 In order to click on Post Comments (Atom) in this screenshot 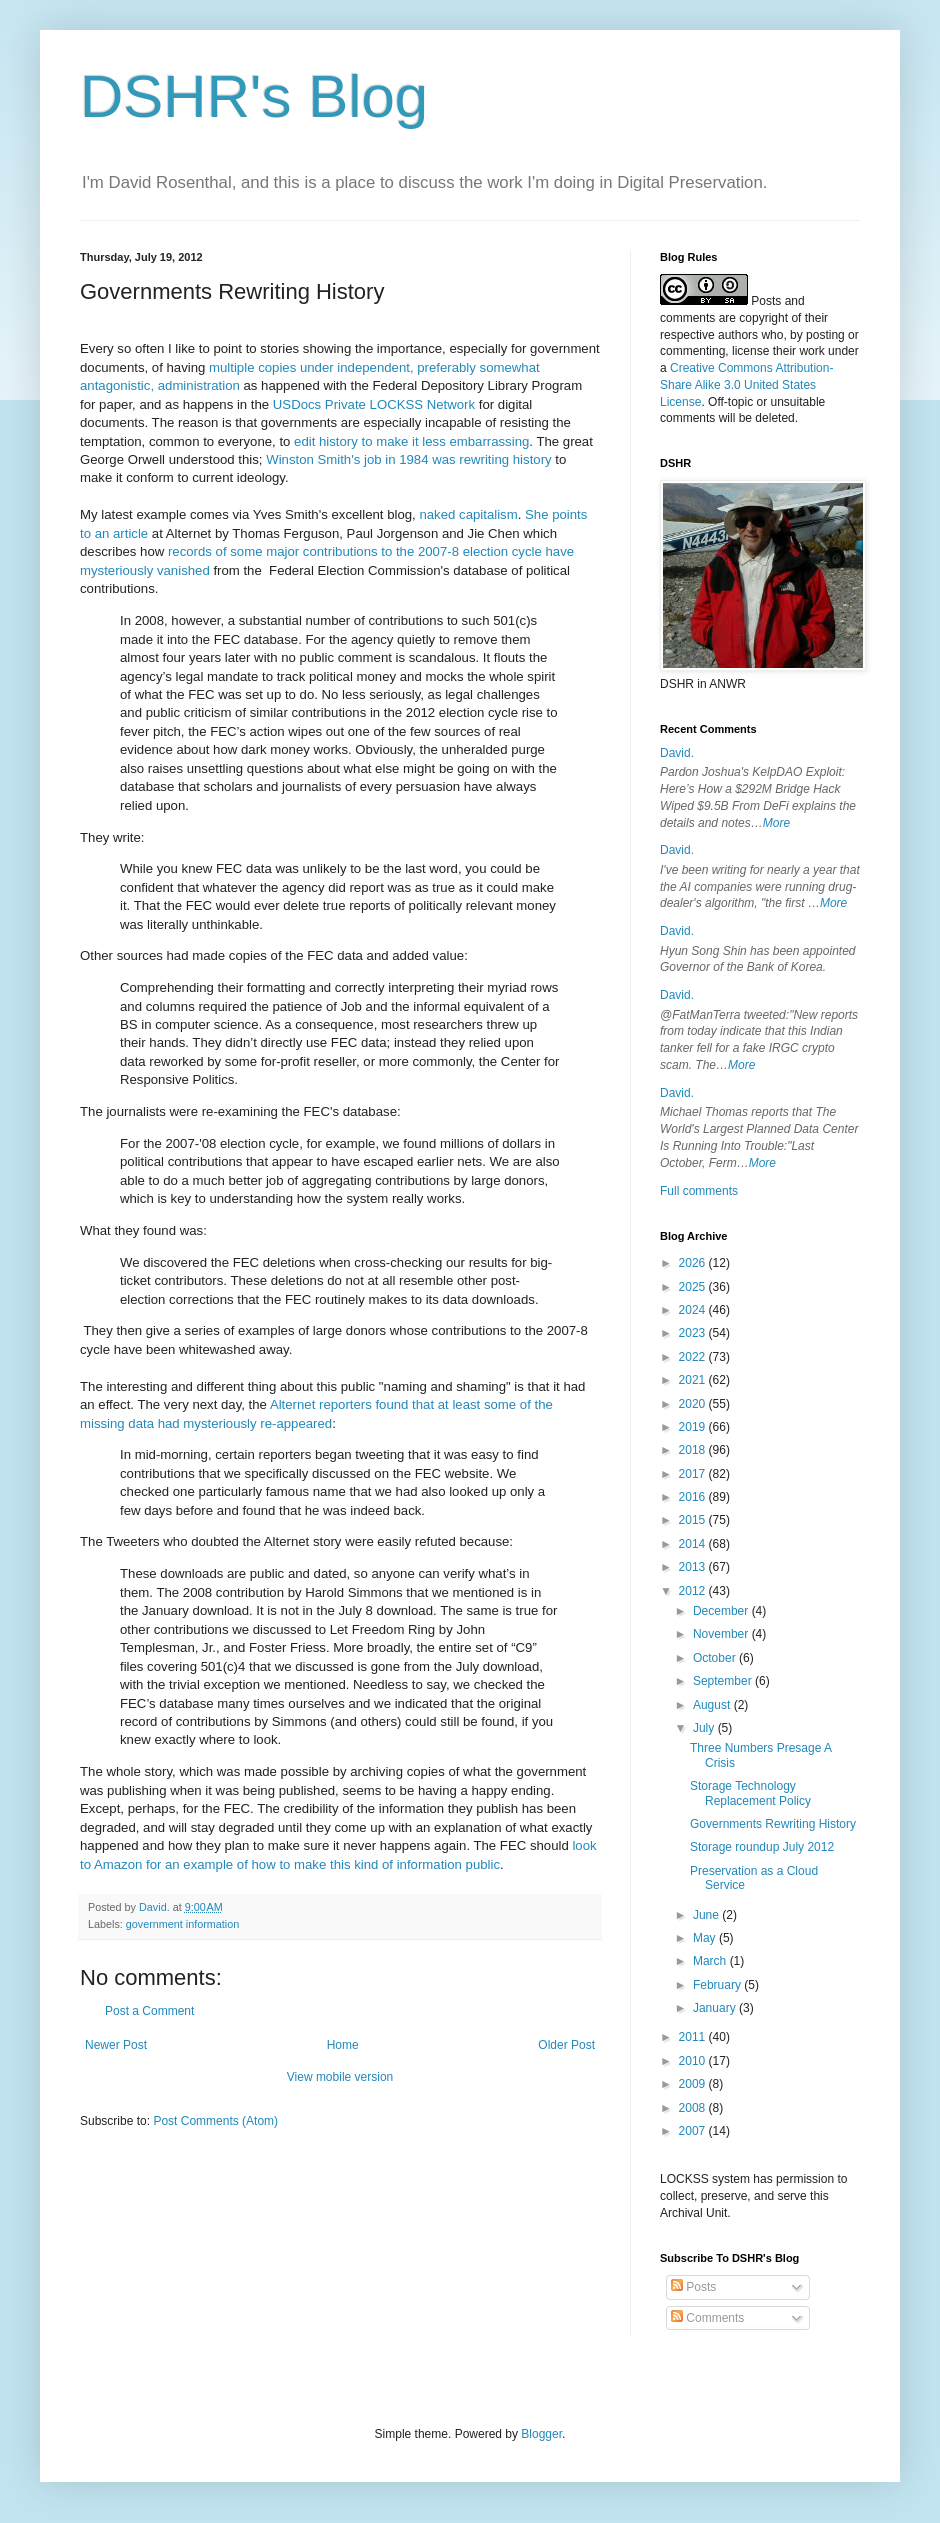, I will do `click(215, 2121)`.